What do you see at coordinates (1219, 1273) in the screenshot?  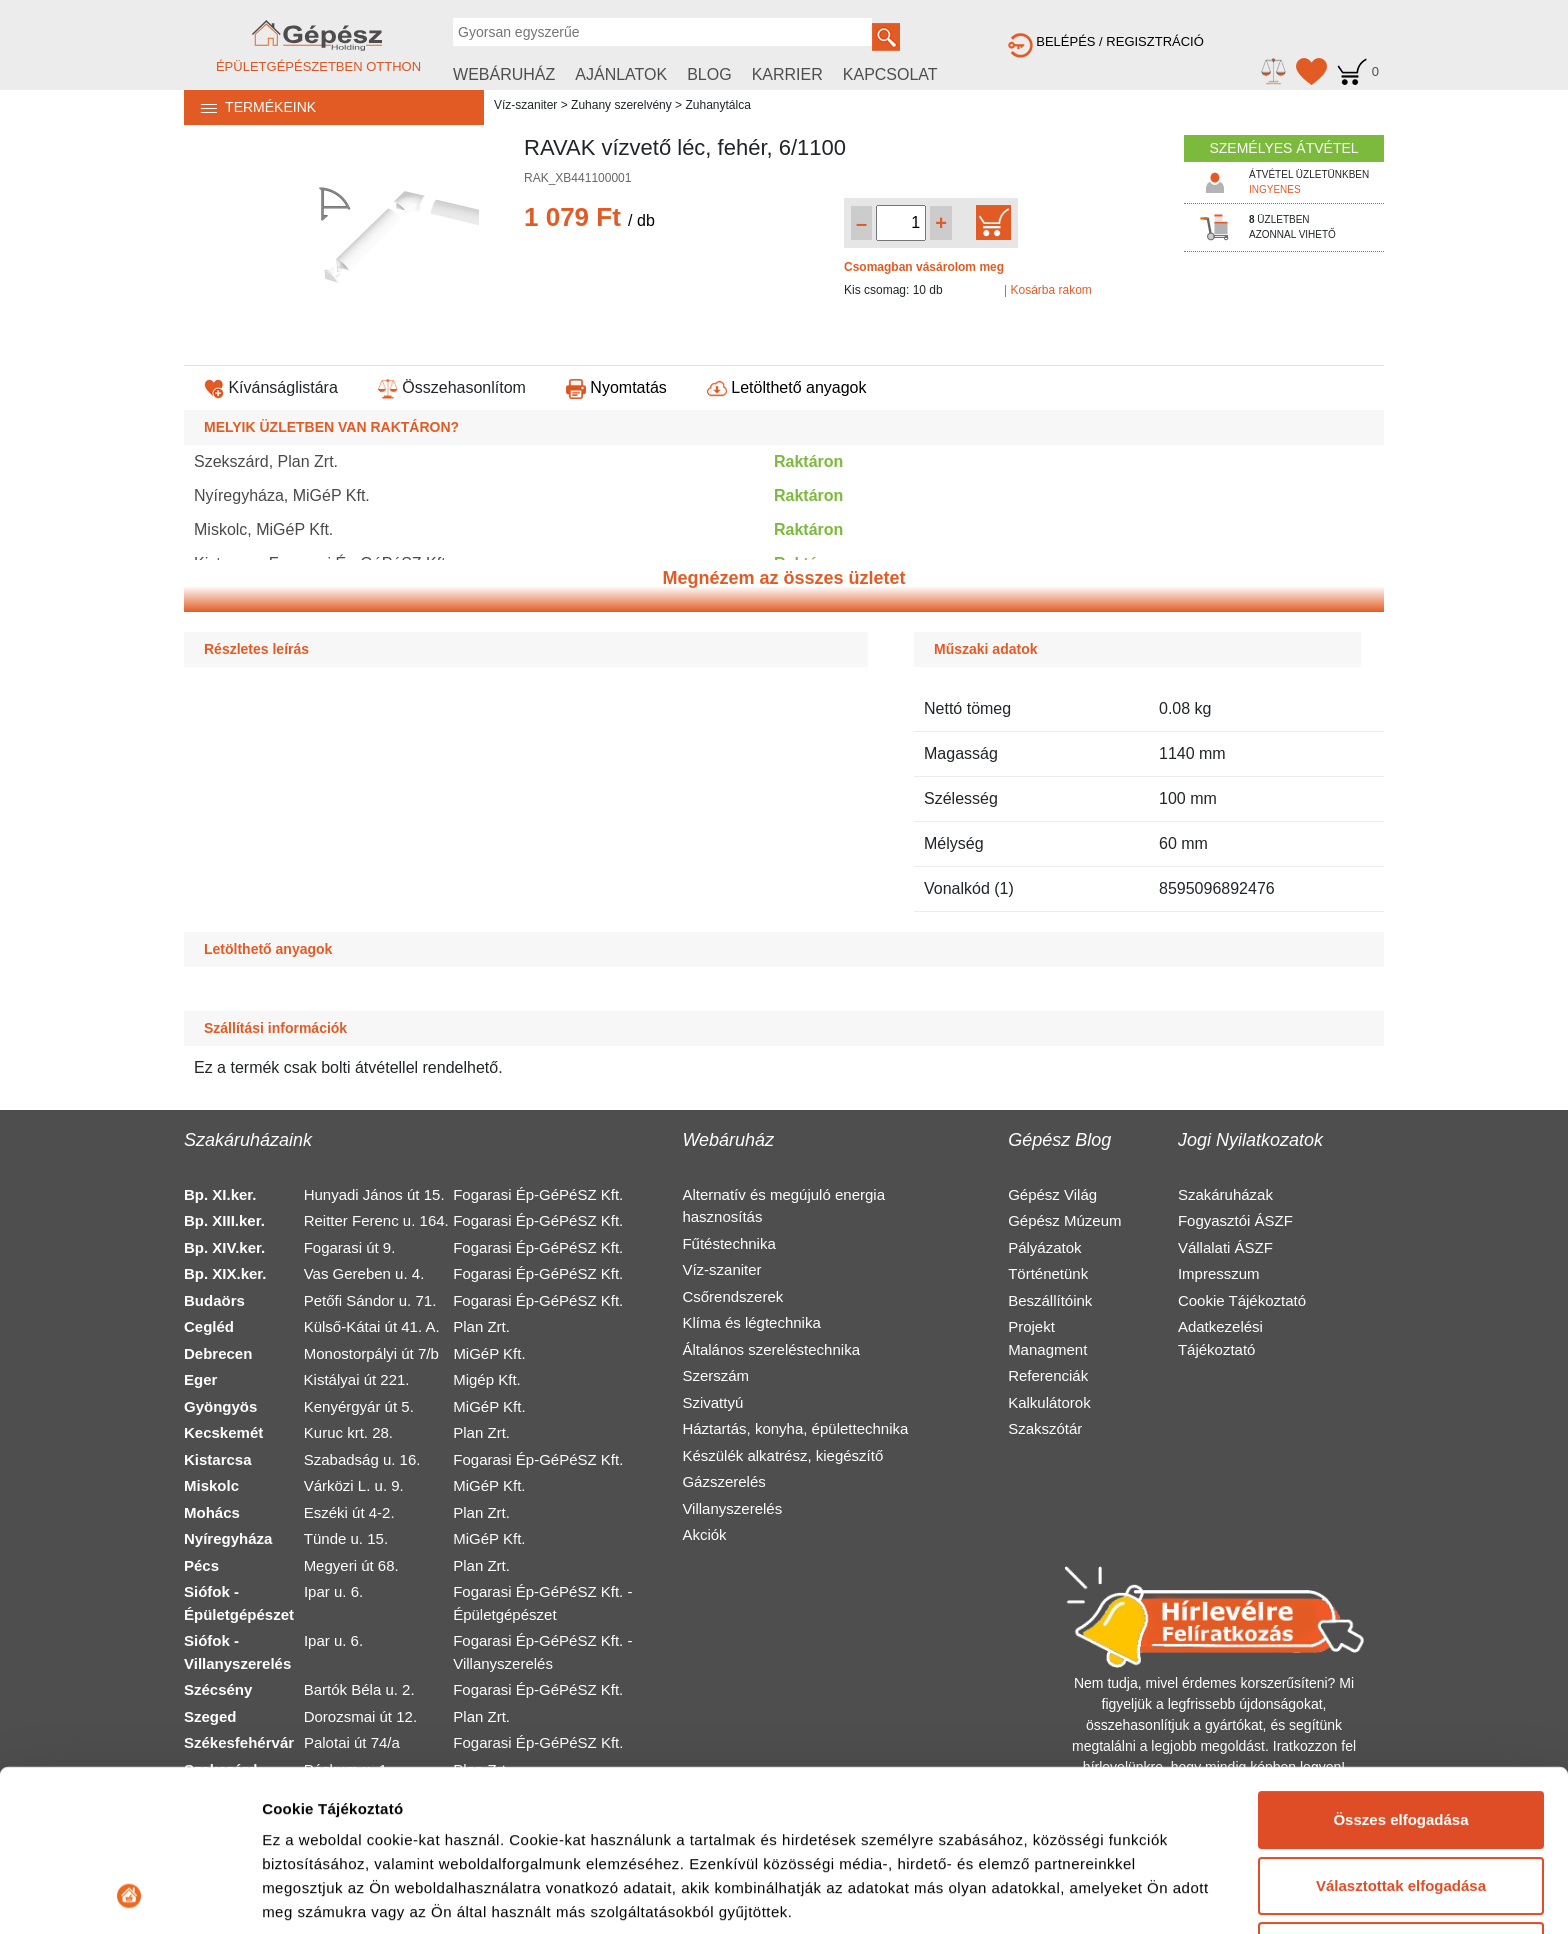 I see `Impresszum` at bounding box center [1219, 1273].